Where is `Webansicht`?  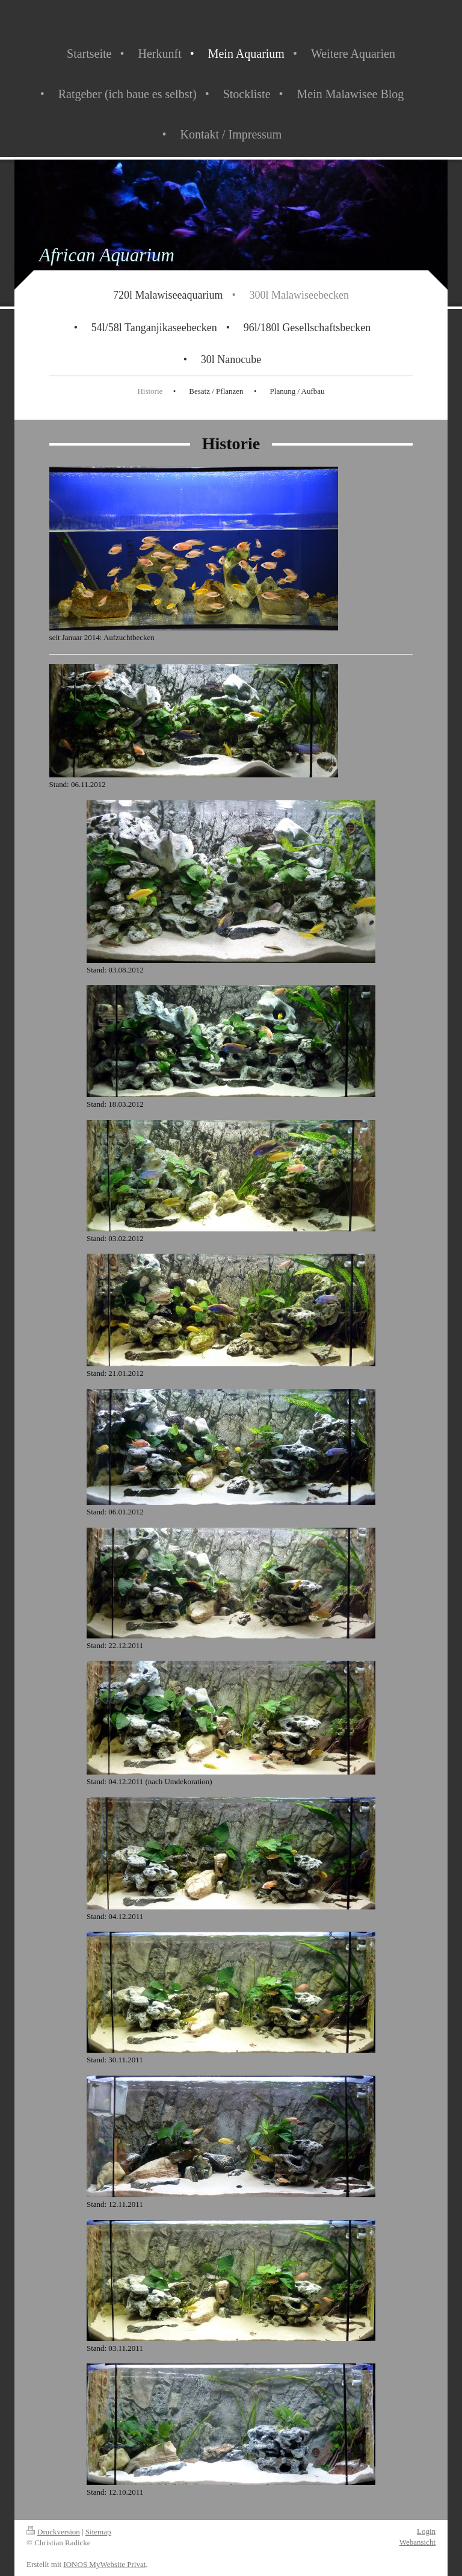 Webansicht is located at coordinates (417, 2541).